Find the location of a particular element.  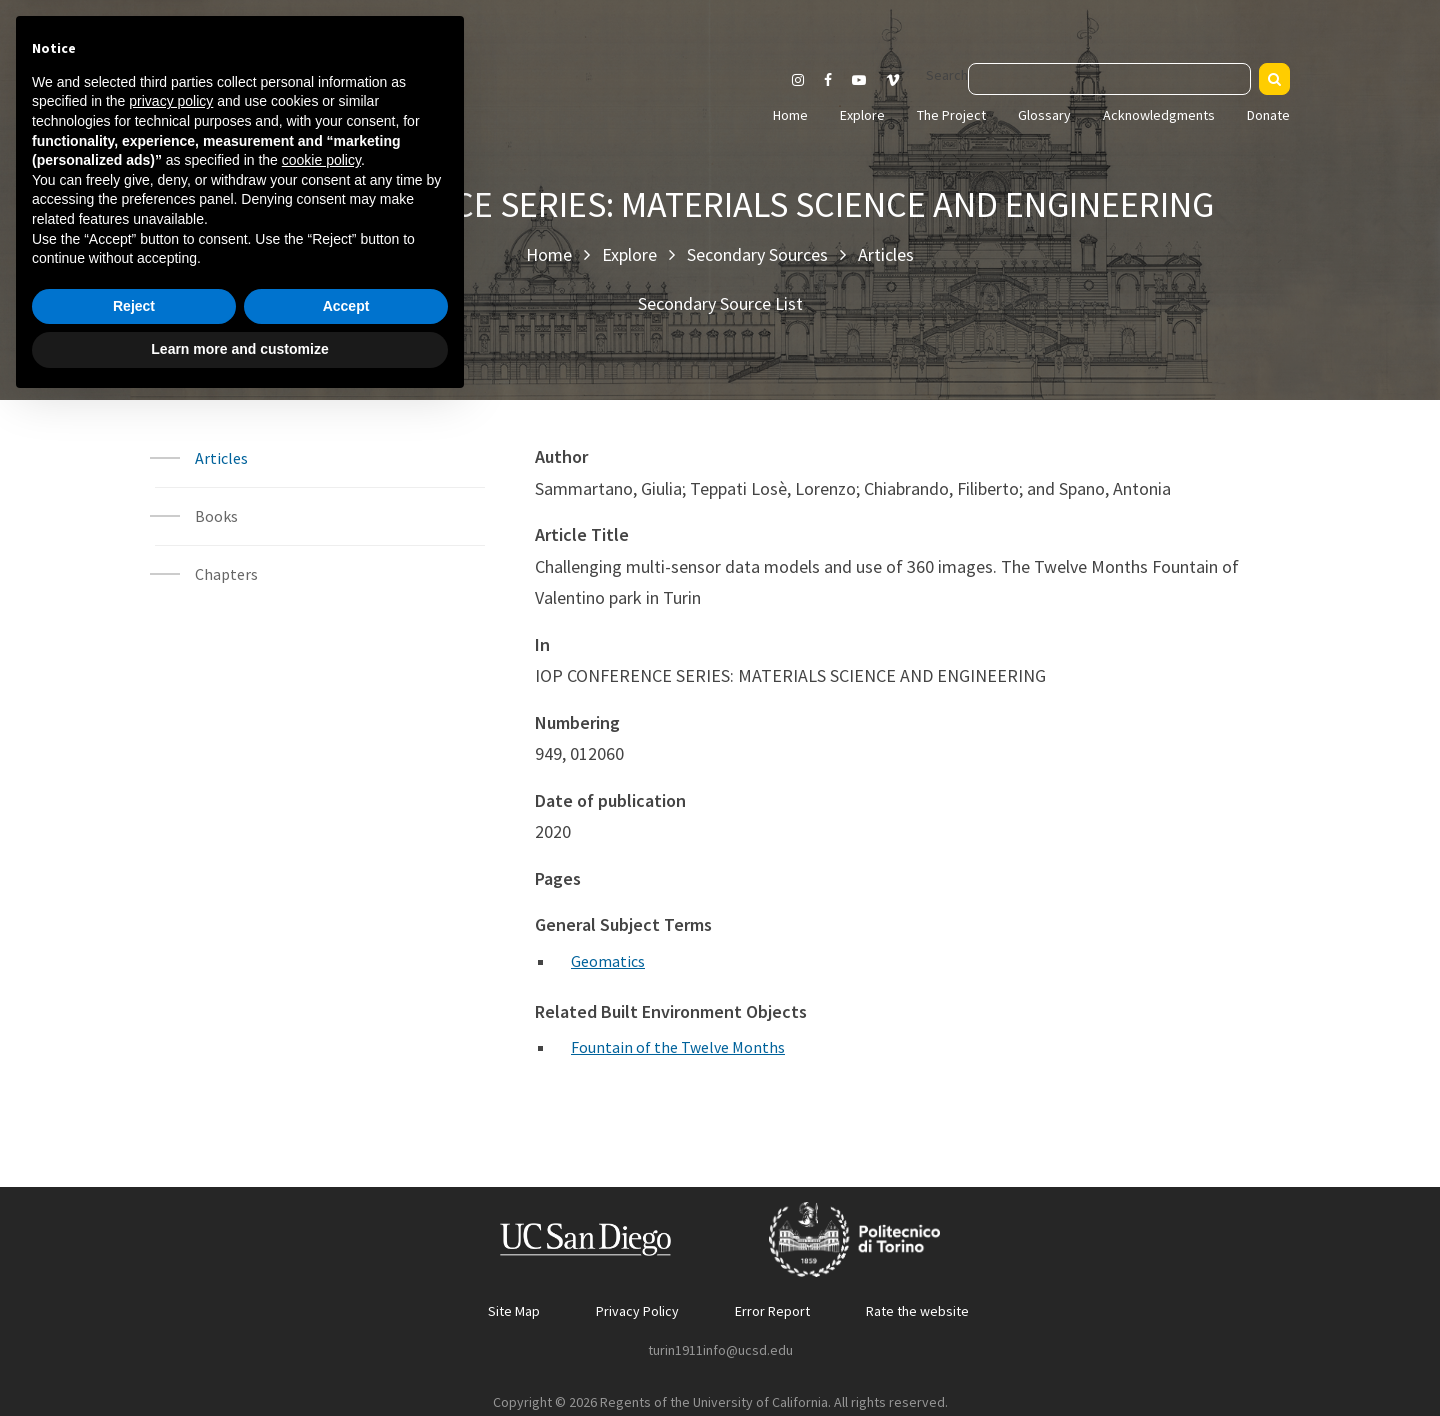

privacy policy [button] is located at coordinates (171, 1113).